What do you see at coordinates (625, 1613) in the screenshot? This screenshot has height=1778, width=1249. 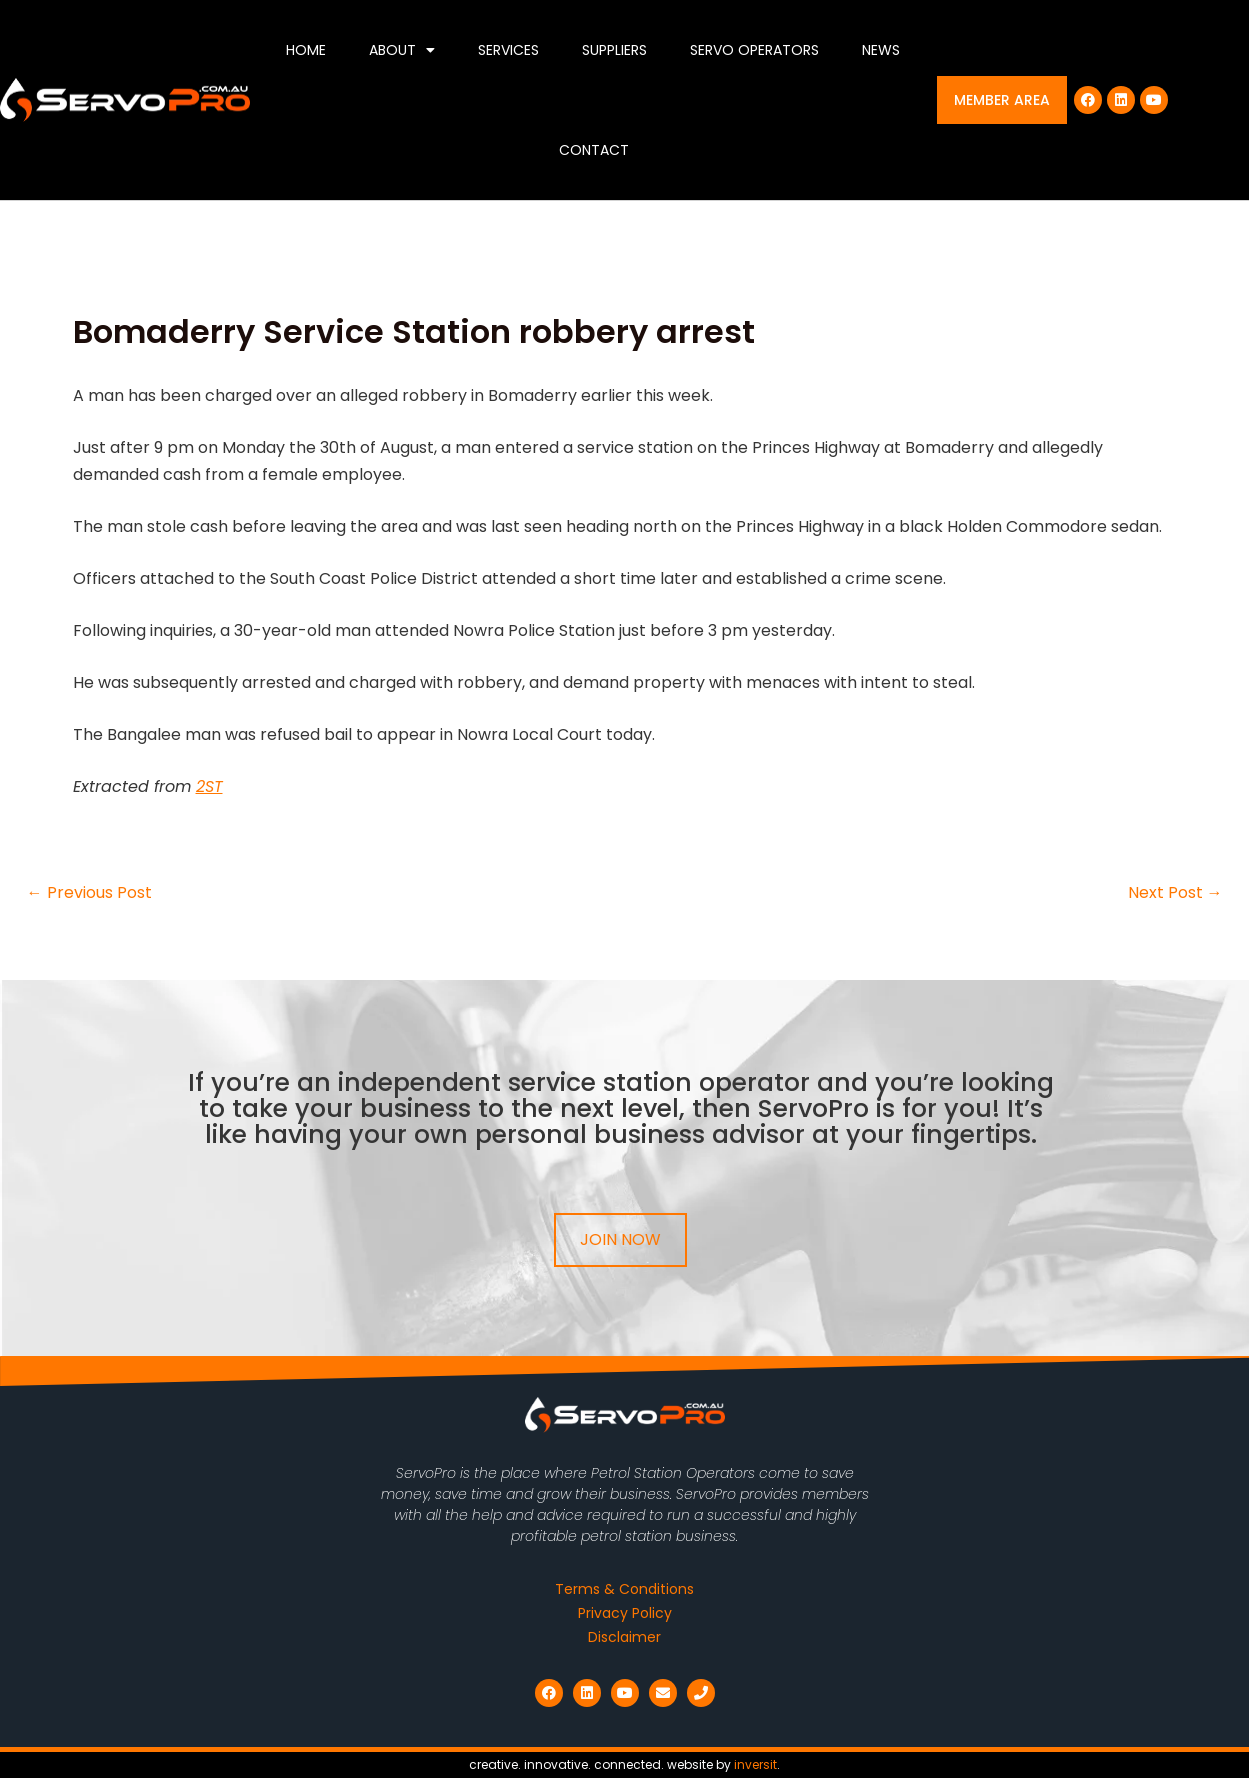 I see `Privacy Policy` at bounding box center [625, 1613].